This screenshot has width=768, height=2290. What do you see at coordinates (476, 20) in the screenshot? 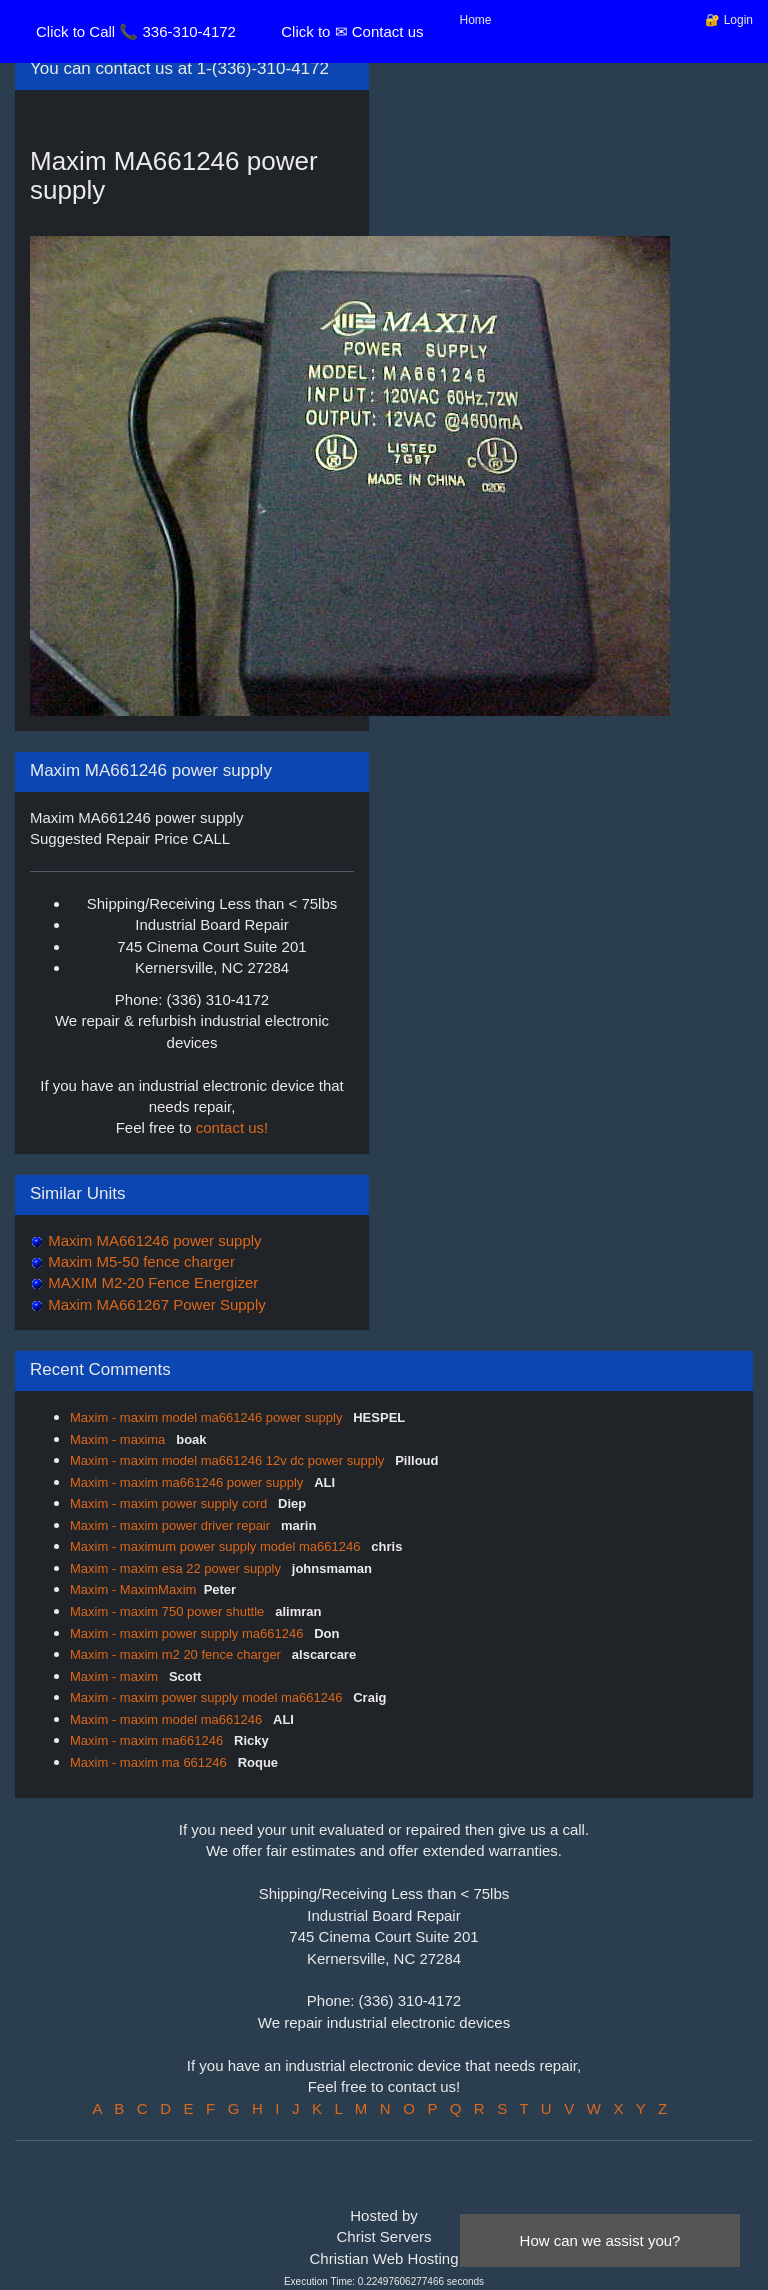
I see `Home` at bounding box center [476, 20].